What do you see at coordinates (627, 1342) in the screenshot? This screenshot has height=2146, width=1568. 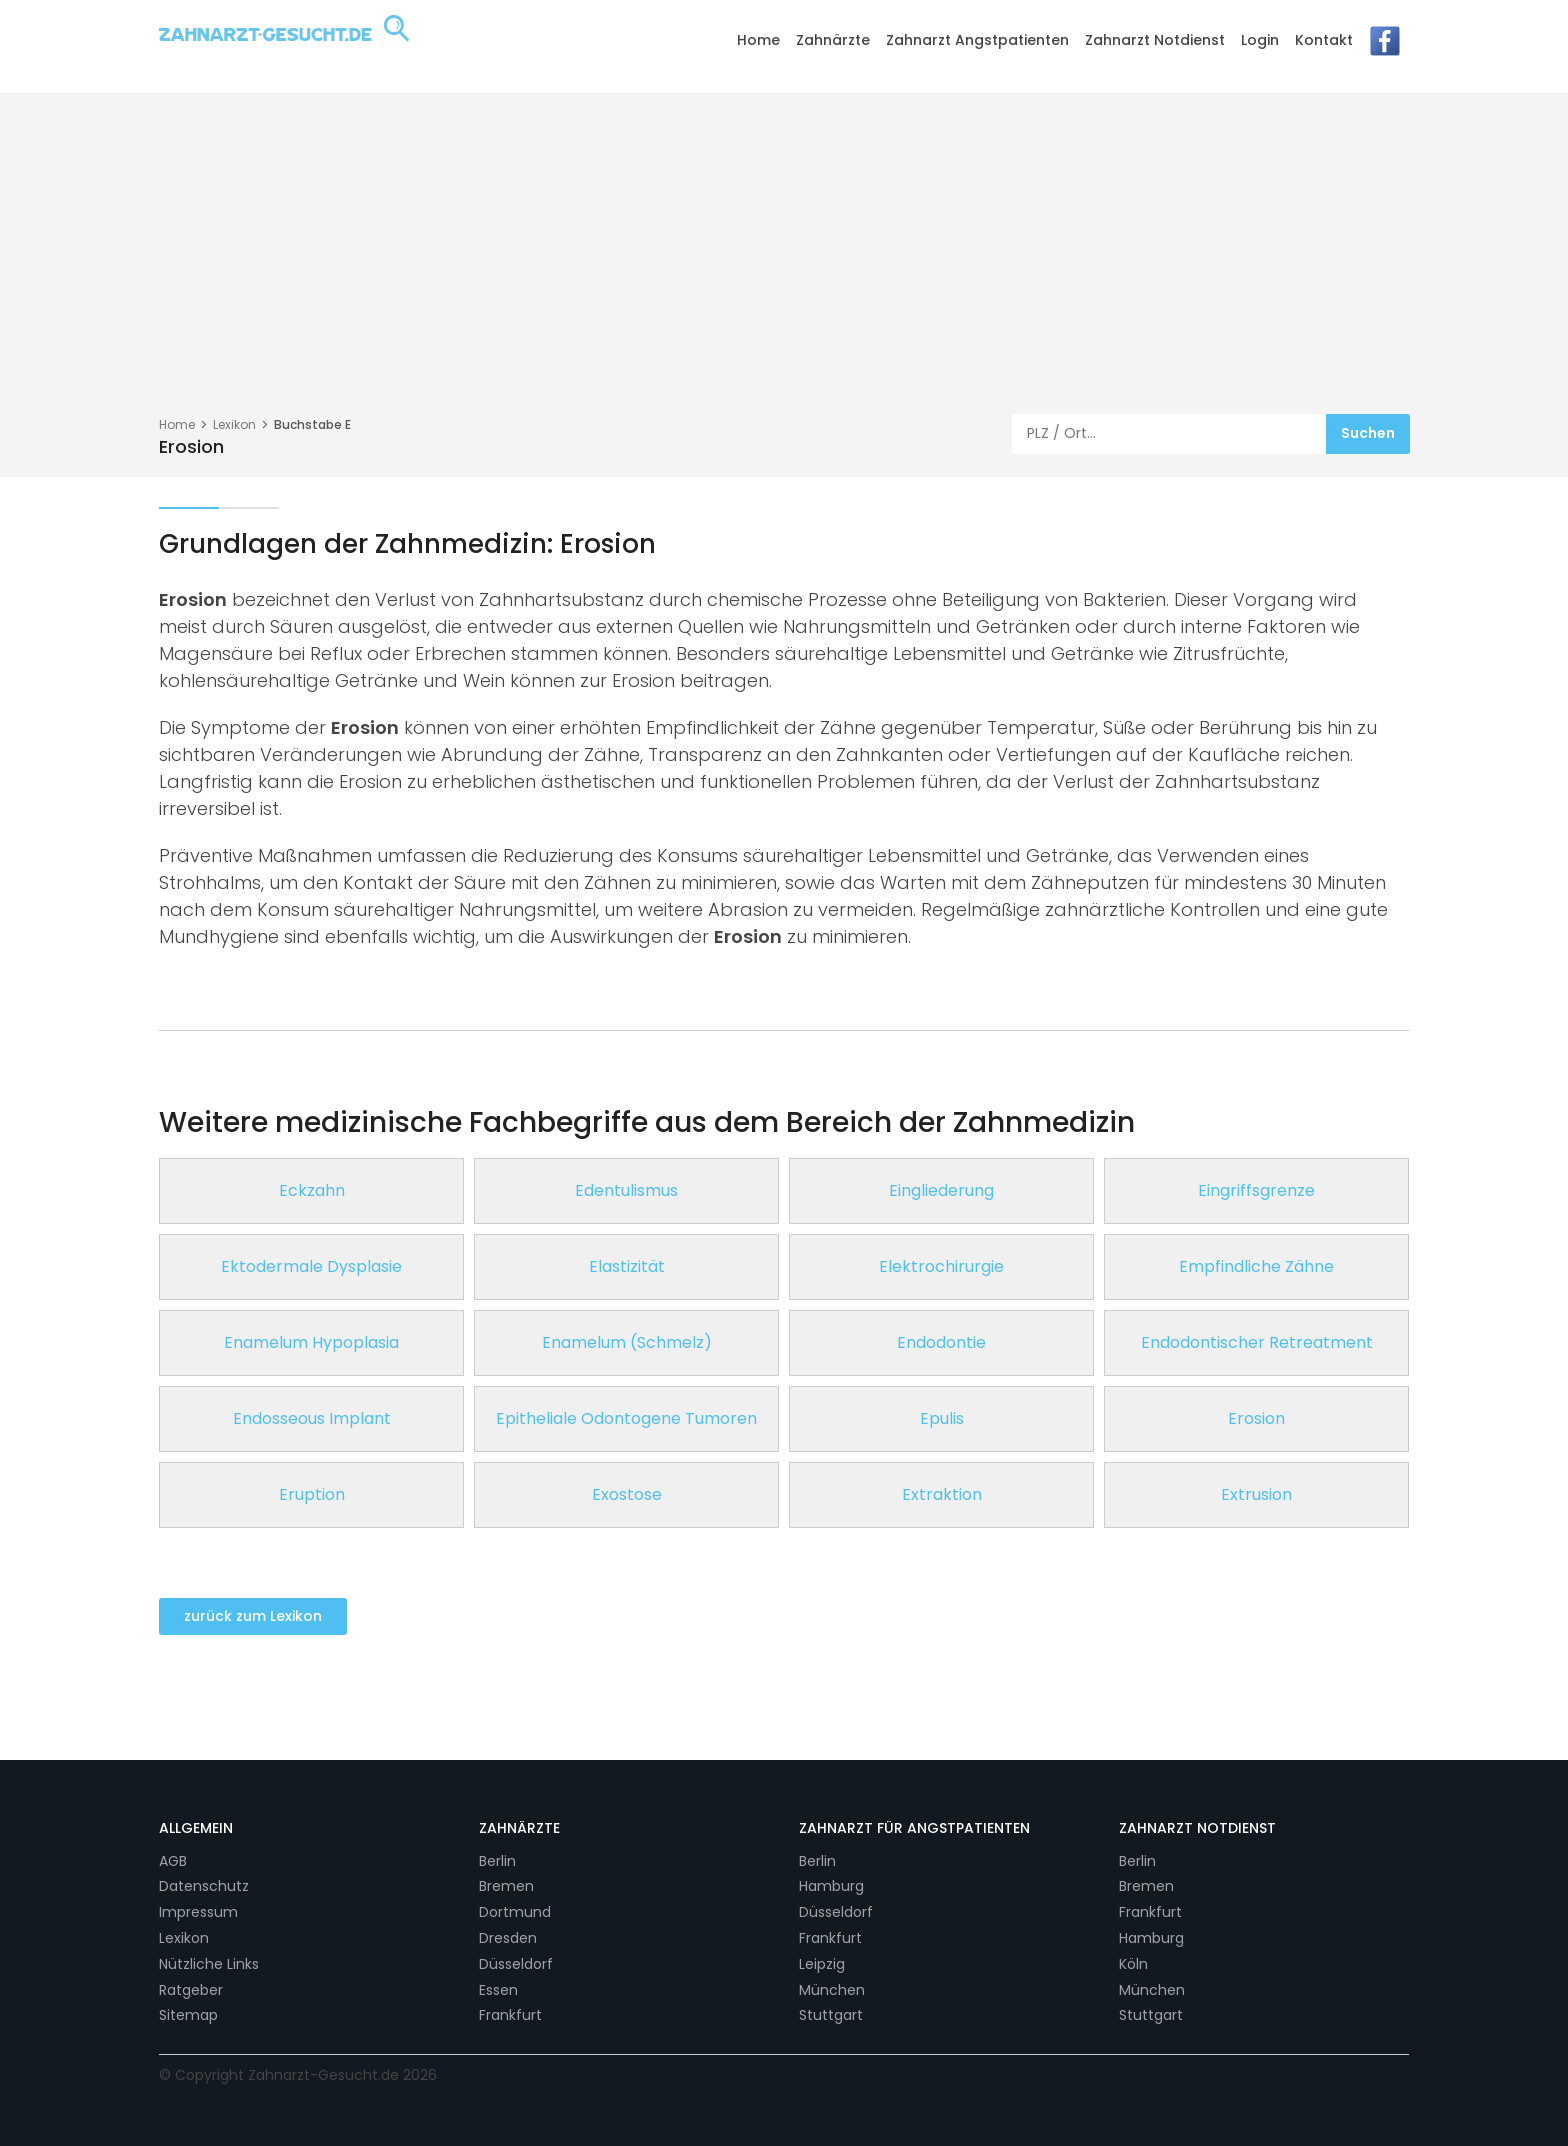 I see `Enamelum (Schmelz)` at bounding box center [627, 1342].